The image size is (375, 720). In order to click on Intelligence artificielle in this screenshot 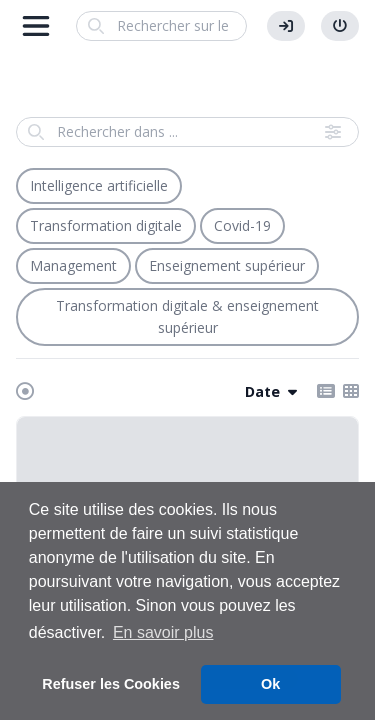, I will do `click(99, 185)`.